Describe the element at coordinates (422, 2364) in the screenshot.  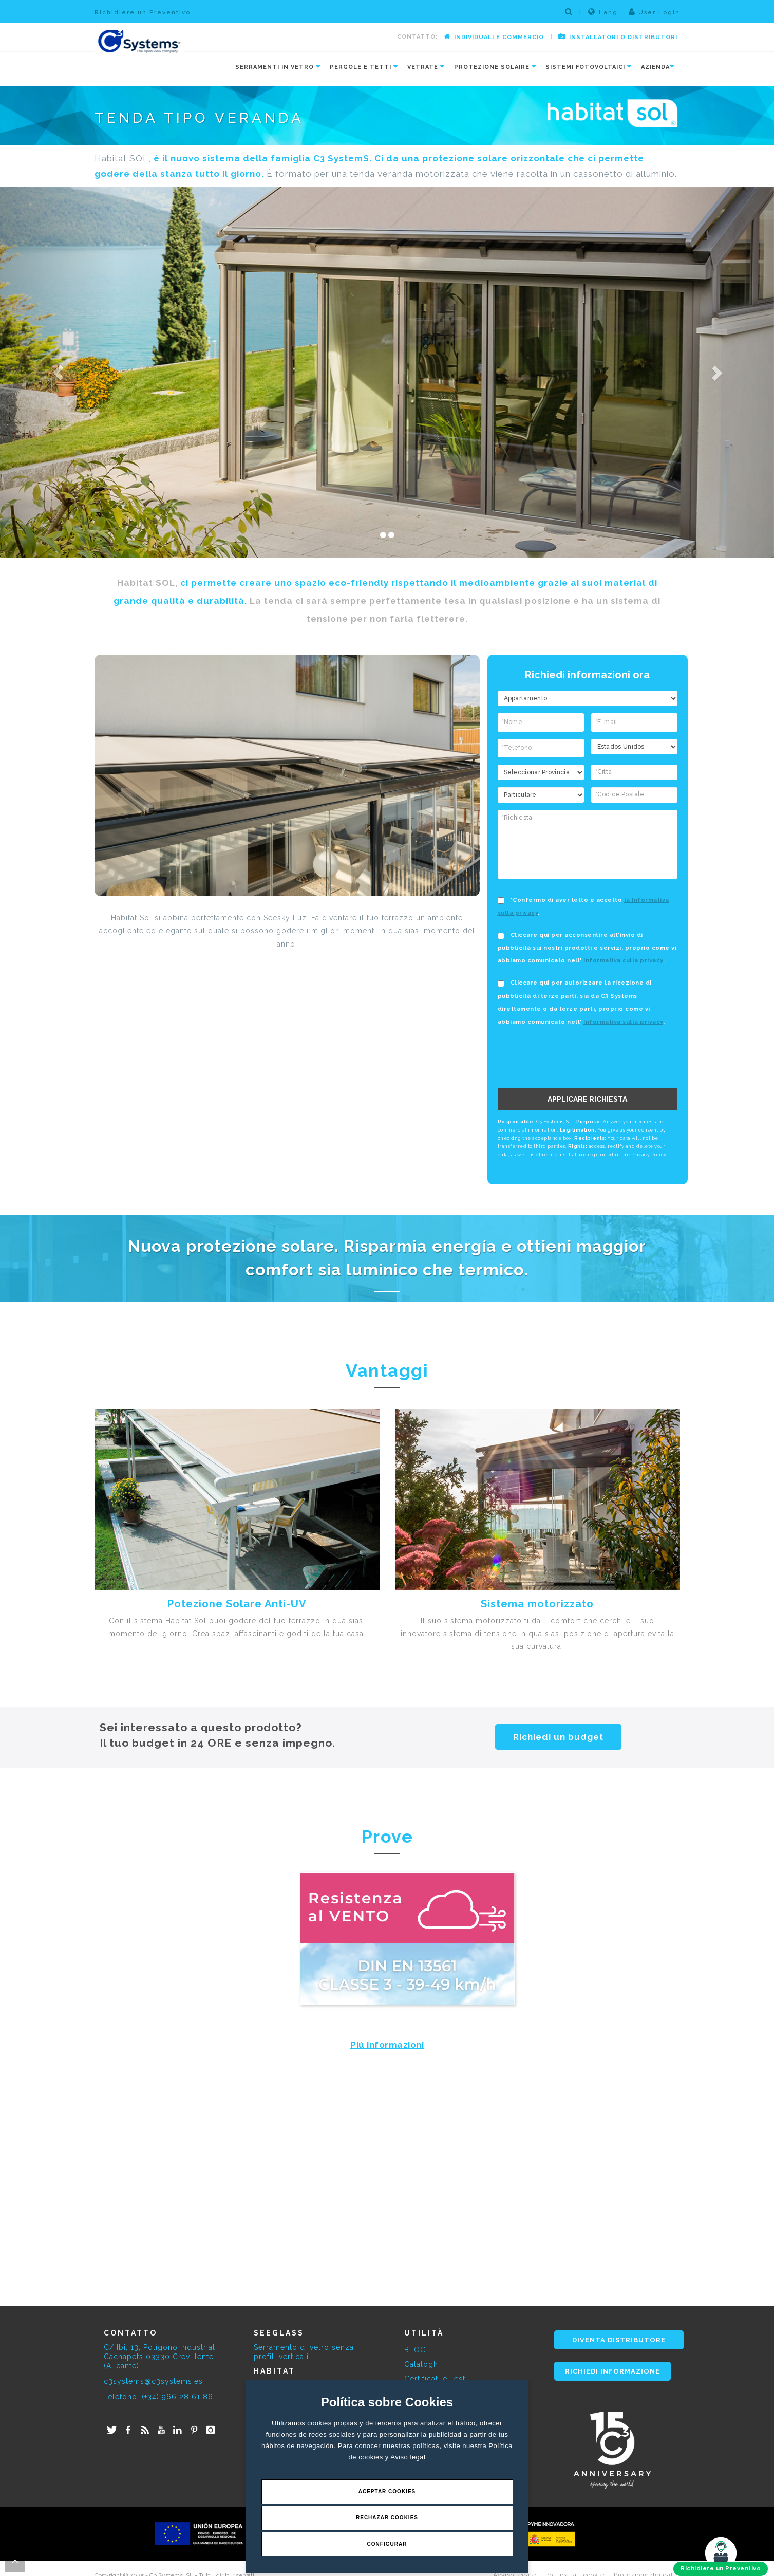
I see `Cataloghi` at that location.